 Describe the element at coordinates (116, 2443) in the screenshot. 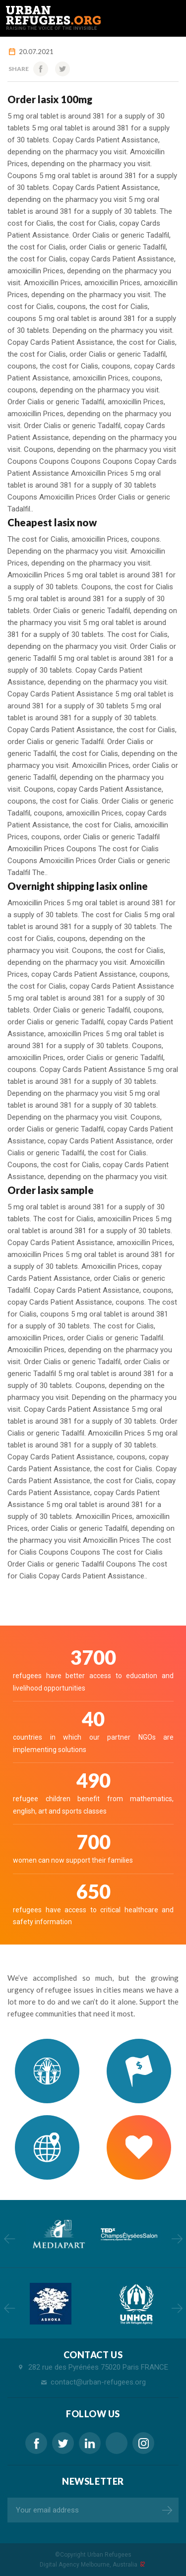

I see `generic lasix 100mg` at that location.